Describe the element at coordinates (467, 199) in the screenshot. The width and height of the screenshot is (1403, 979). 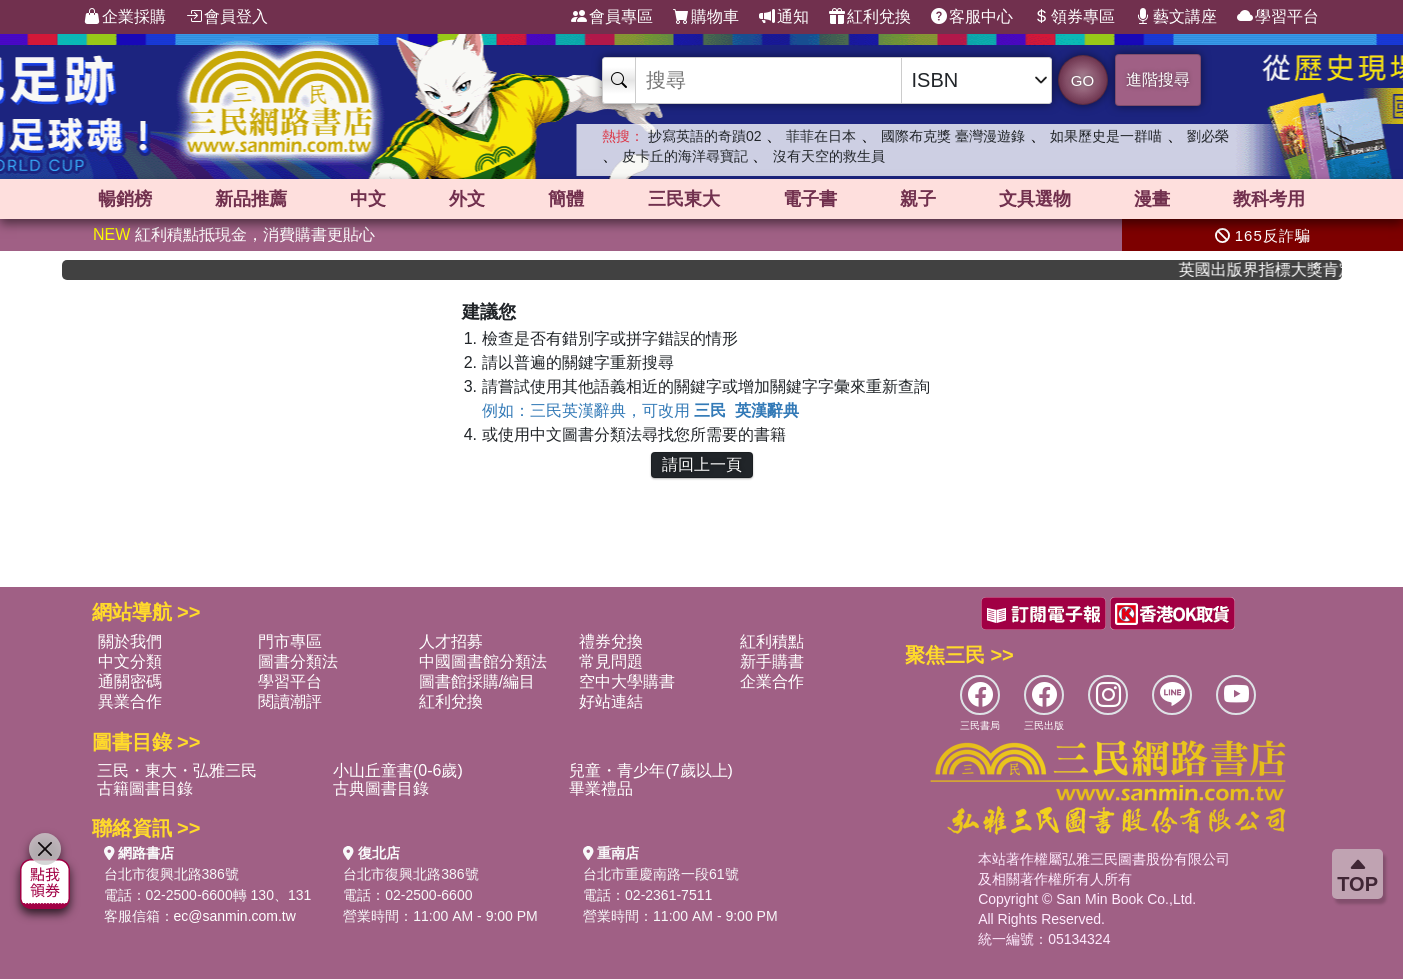
I see `外文` at that location.